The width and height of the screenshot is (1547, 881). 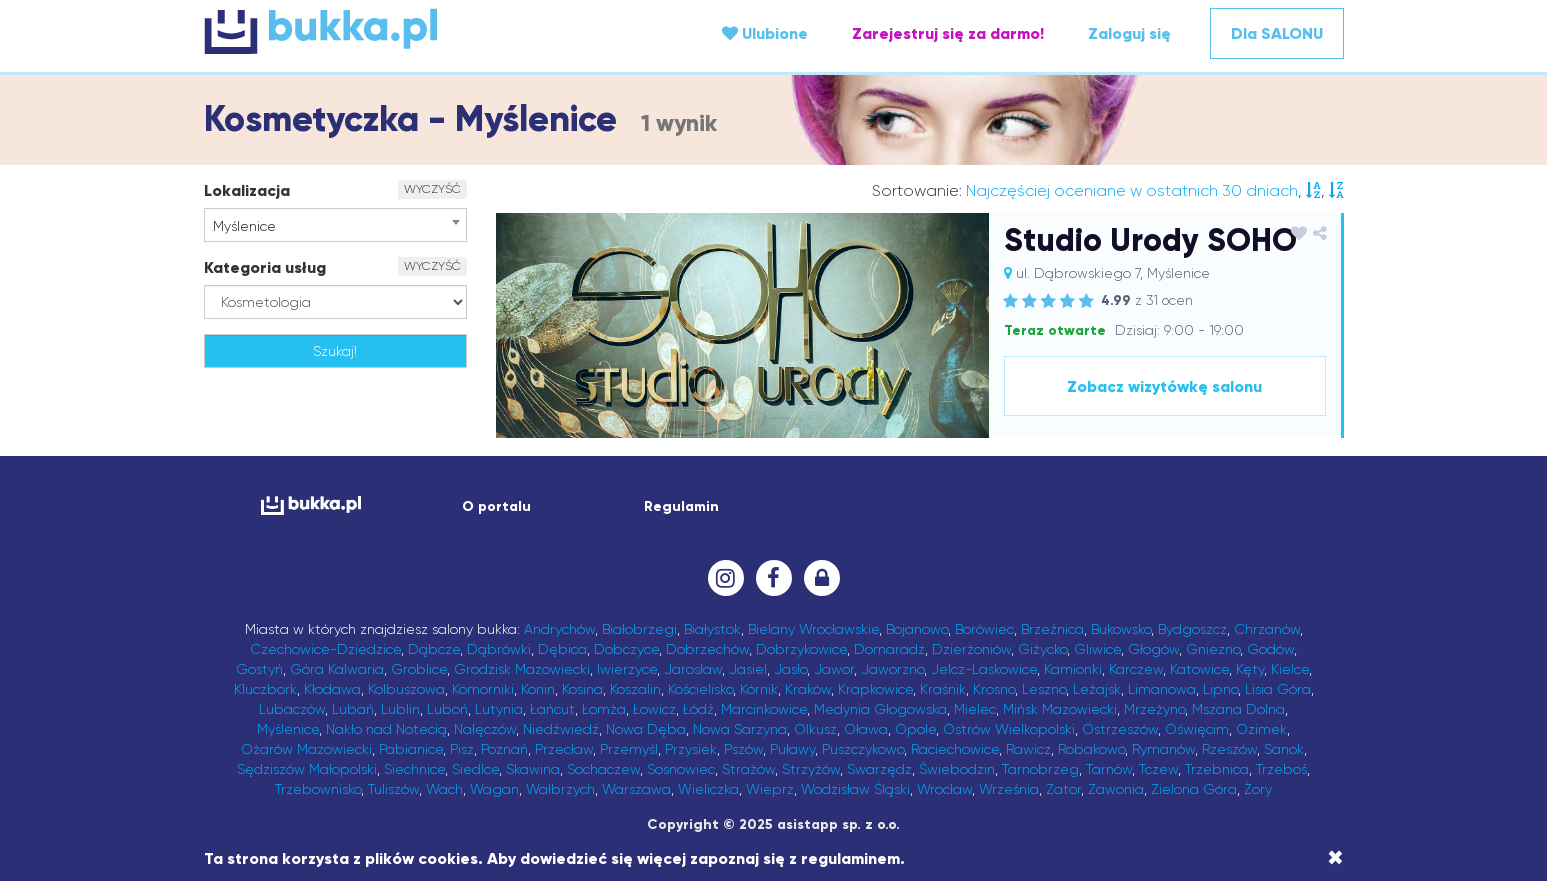 What do you see at coordinates (393, 789) in the screenshot?
I see `Tuliszów` at bounding box center [393, 789].